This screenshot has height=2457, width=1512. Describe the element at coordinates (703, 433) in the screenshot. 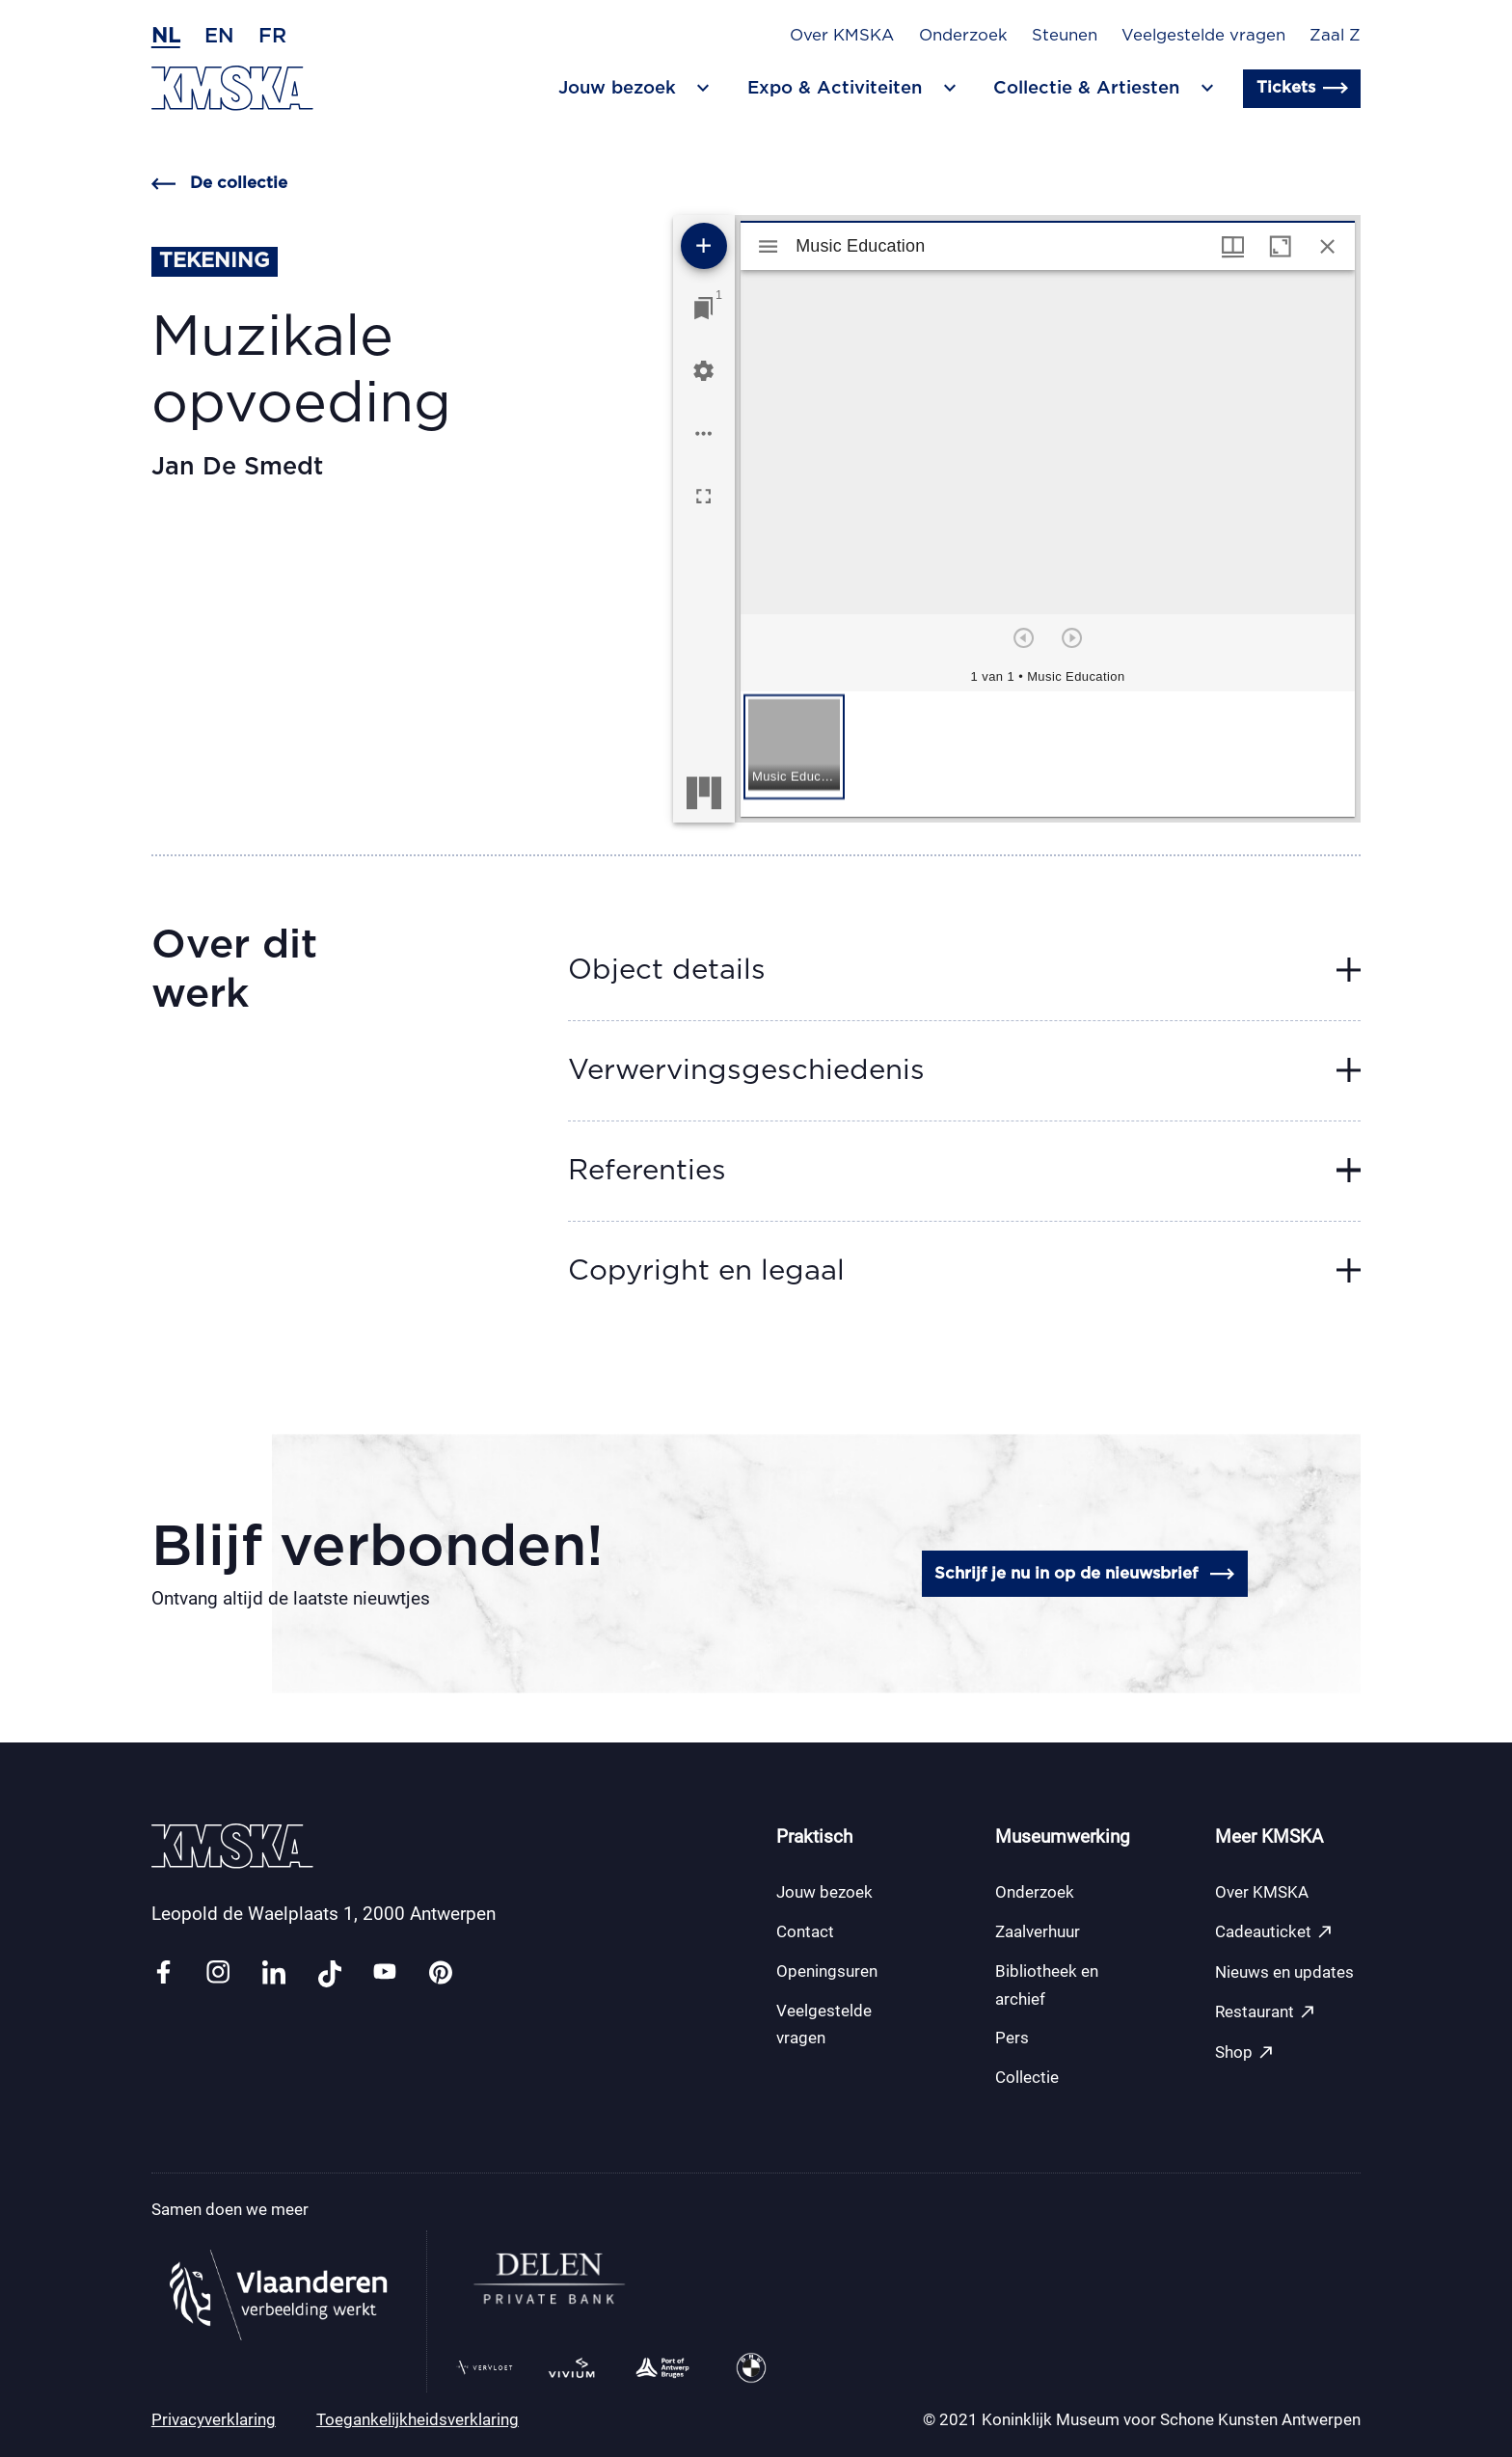

I see `[Workspace opties]` at that location.